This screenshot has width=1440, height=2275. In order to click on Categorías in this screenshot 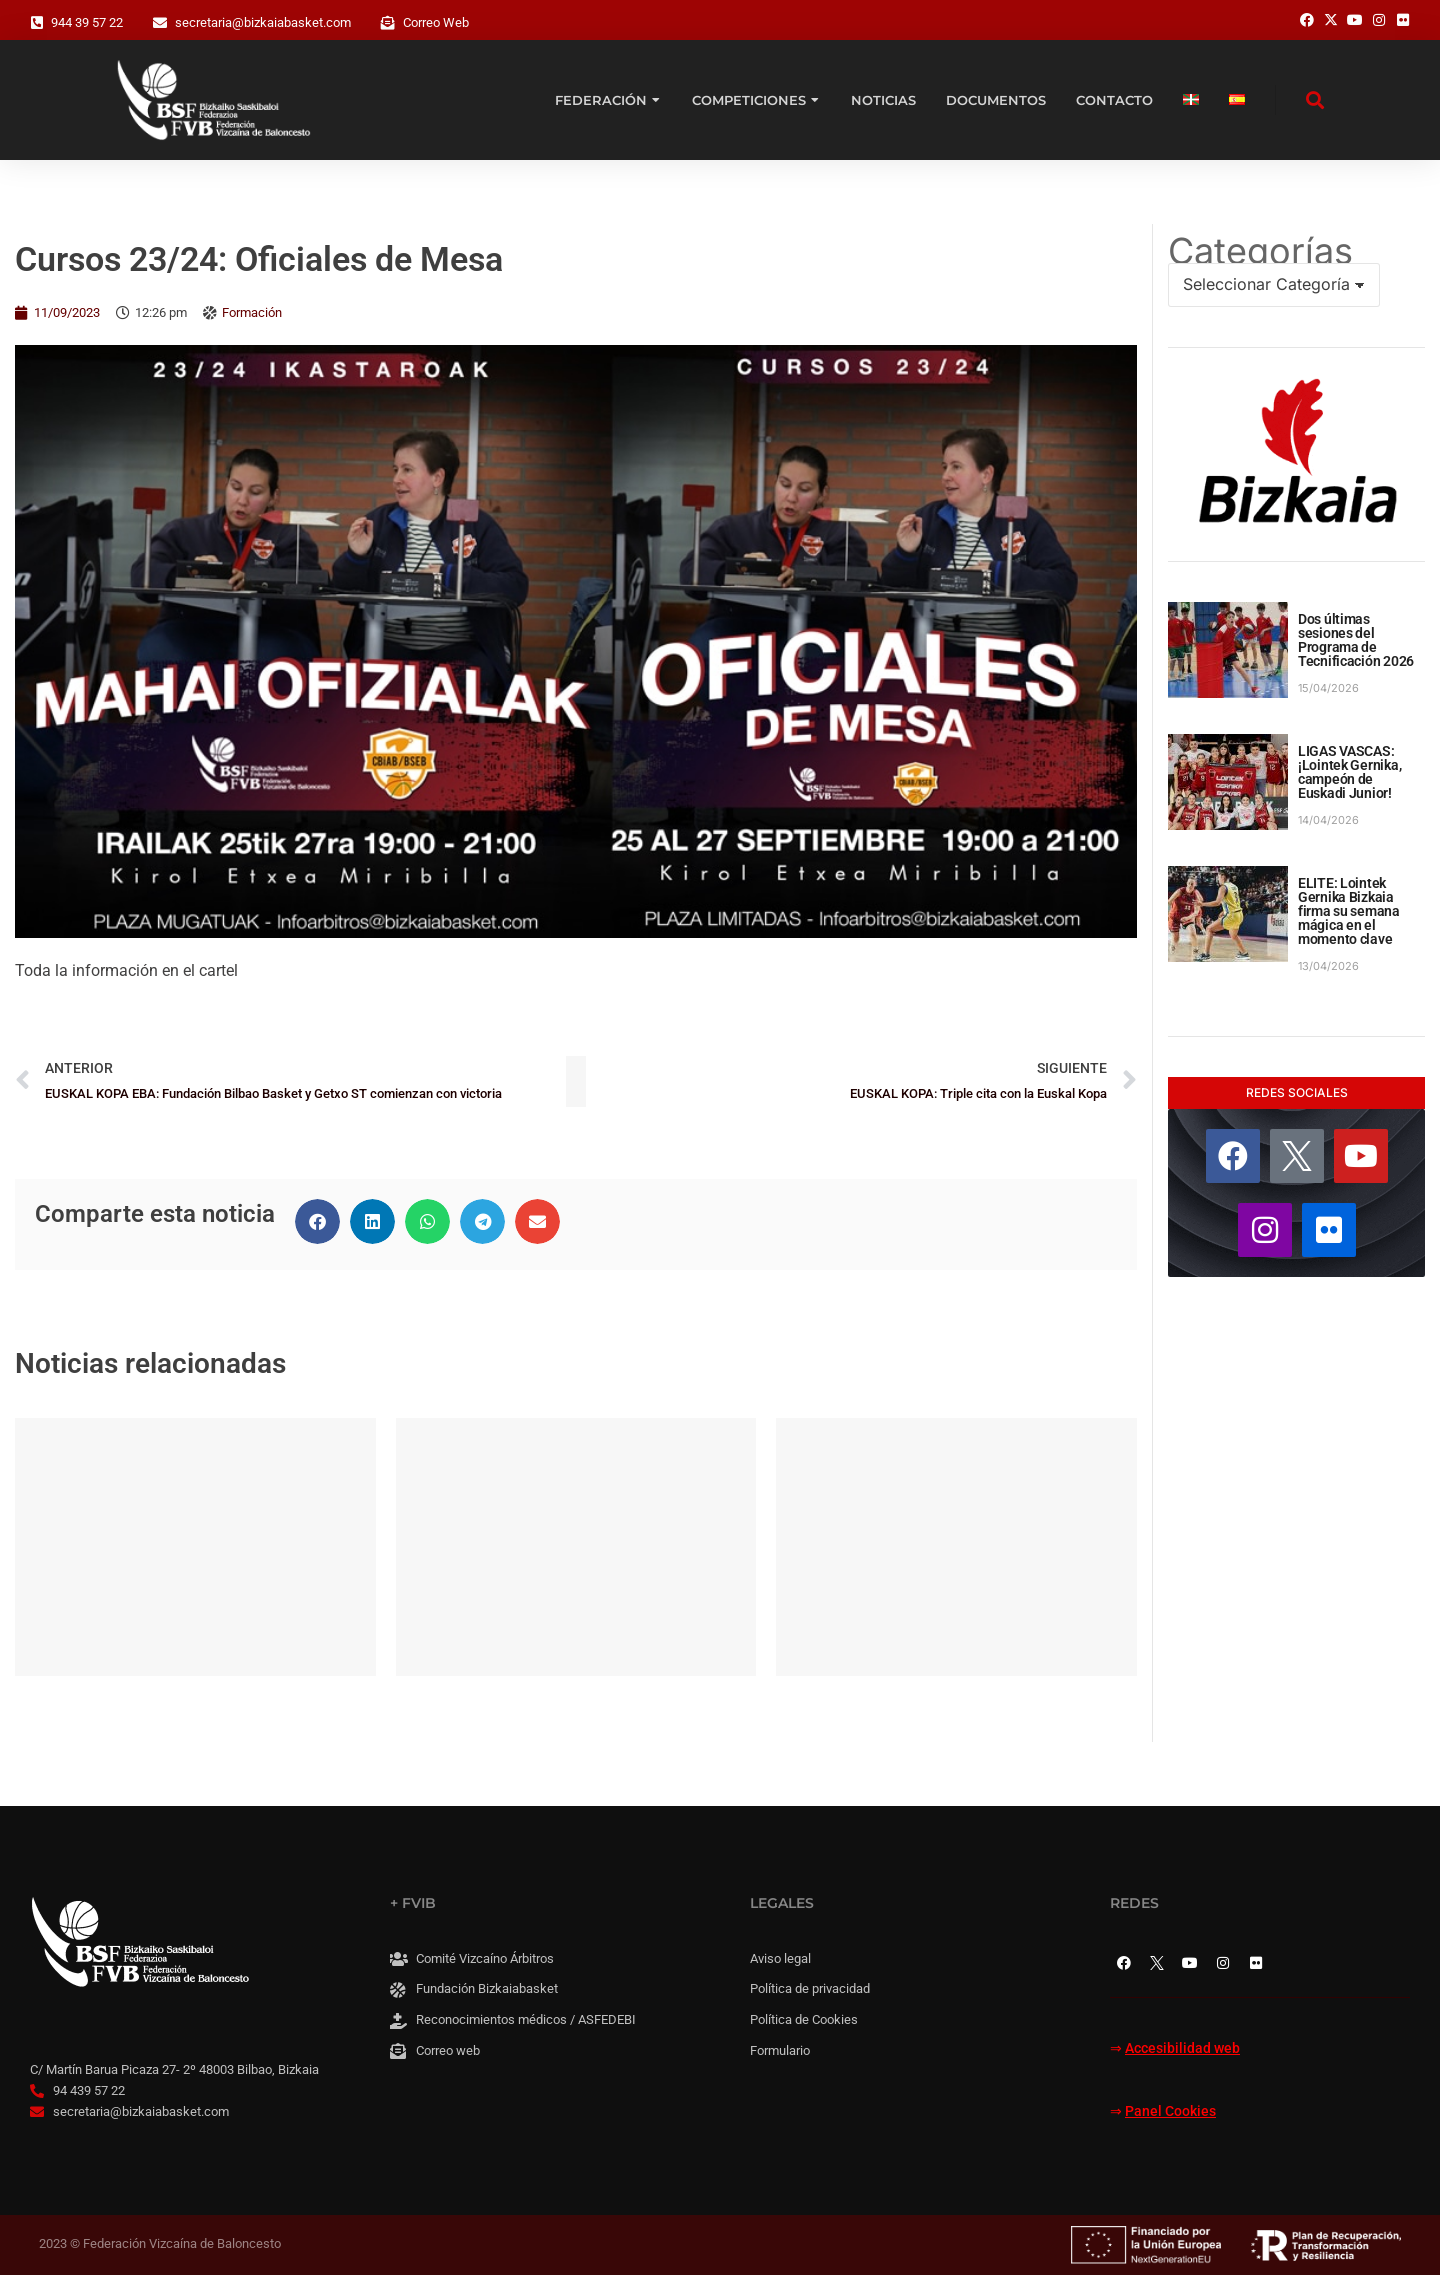, I will do `click(1260, 251)`.